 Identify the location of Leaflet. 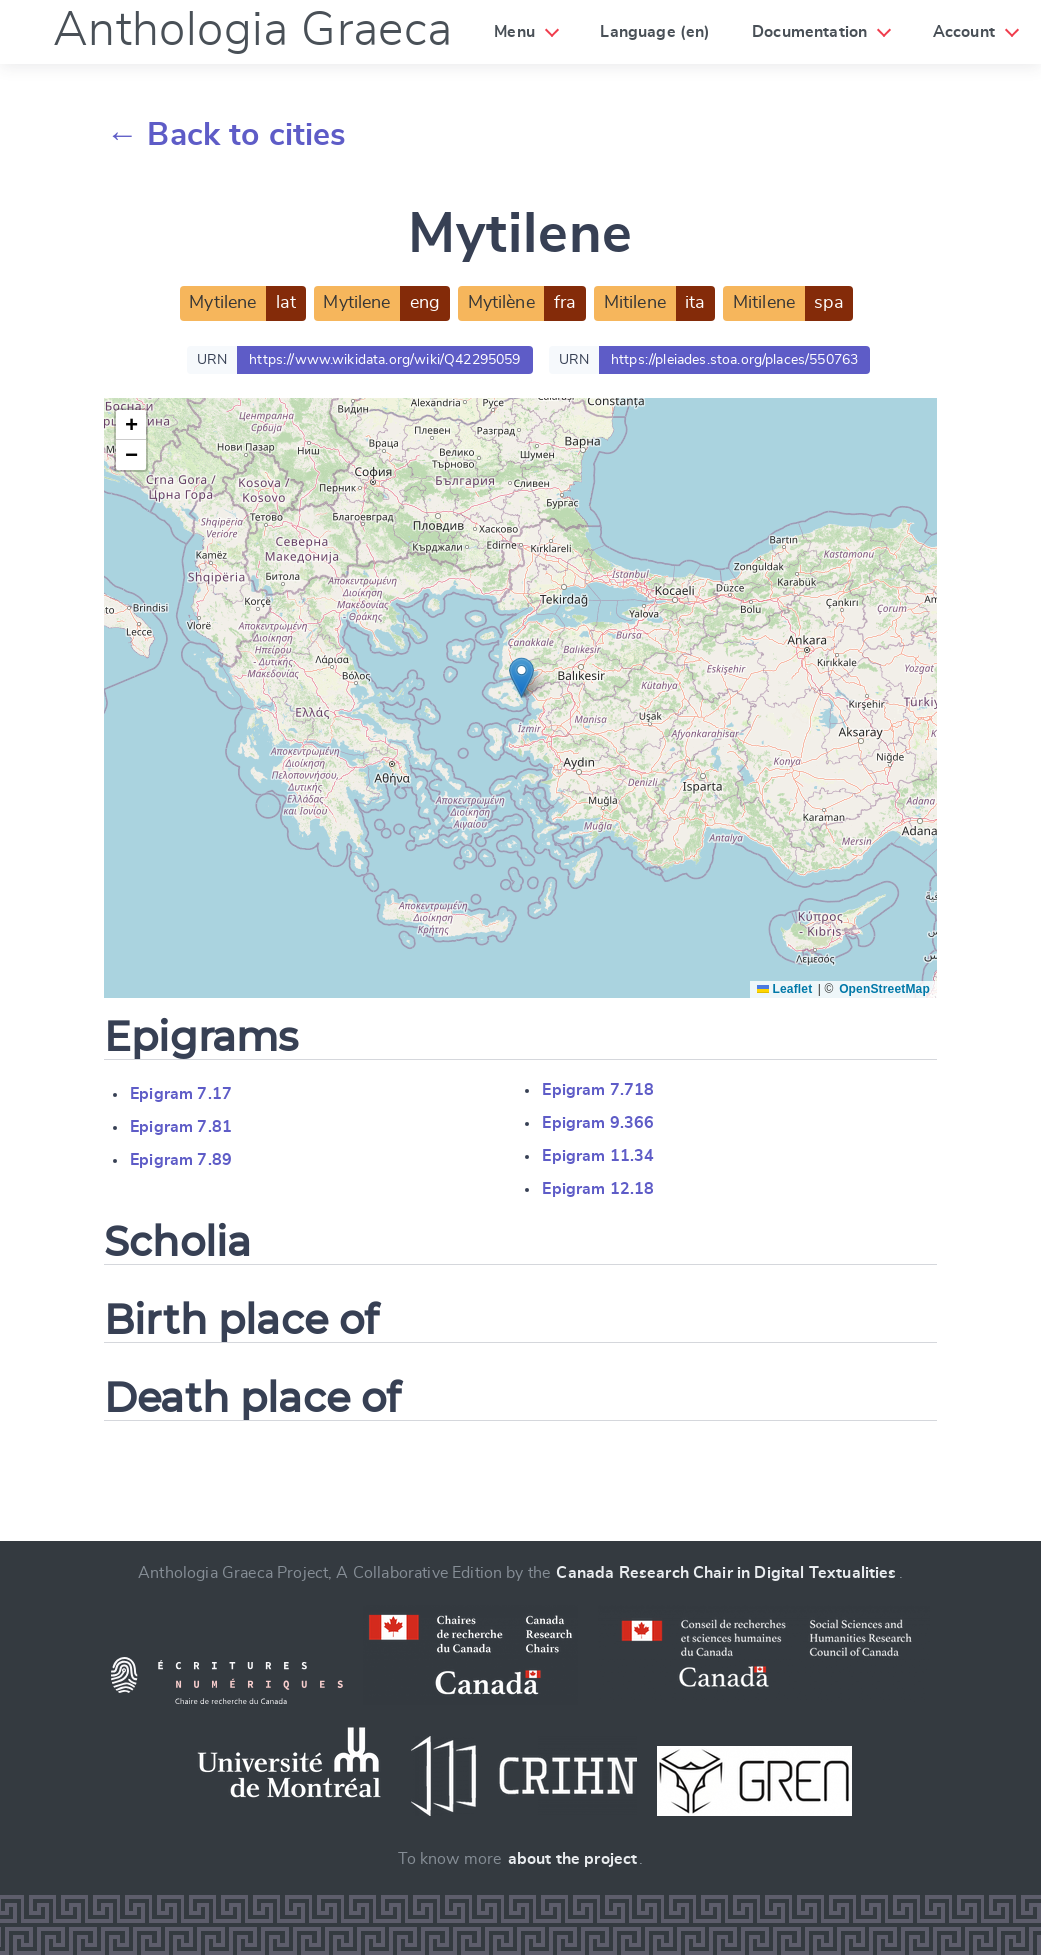
(784, 989).